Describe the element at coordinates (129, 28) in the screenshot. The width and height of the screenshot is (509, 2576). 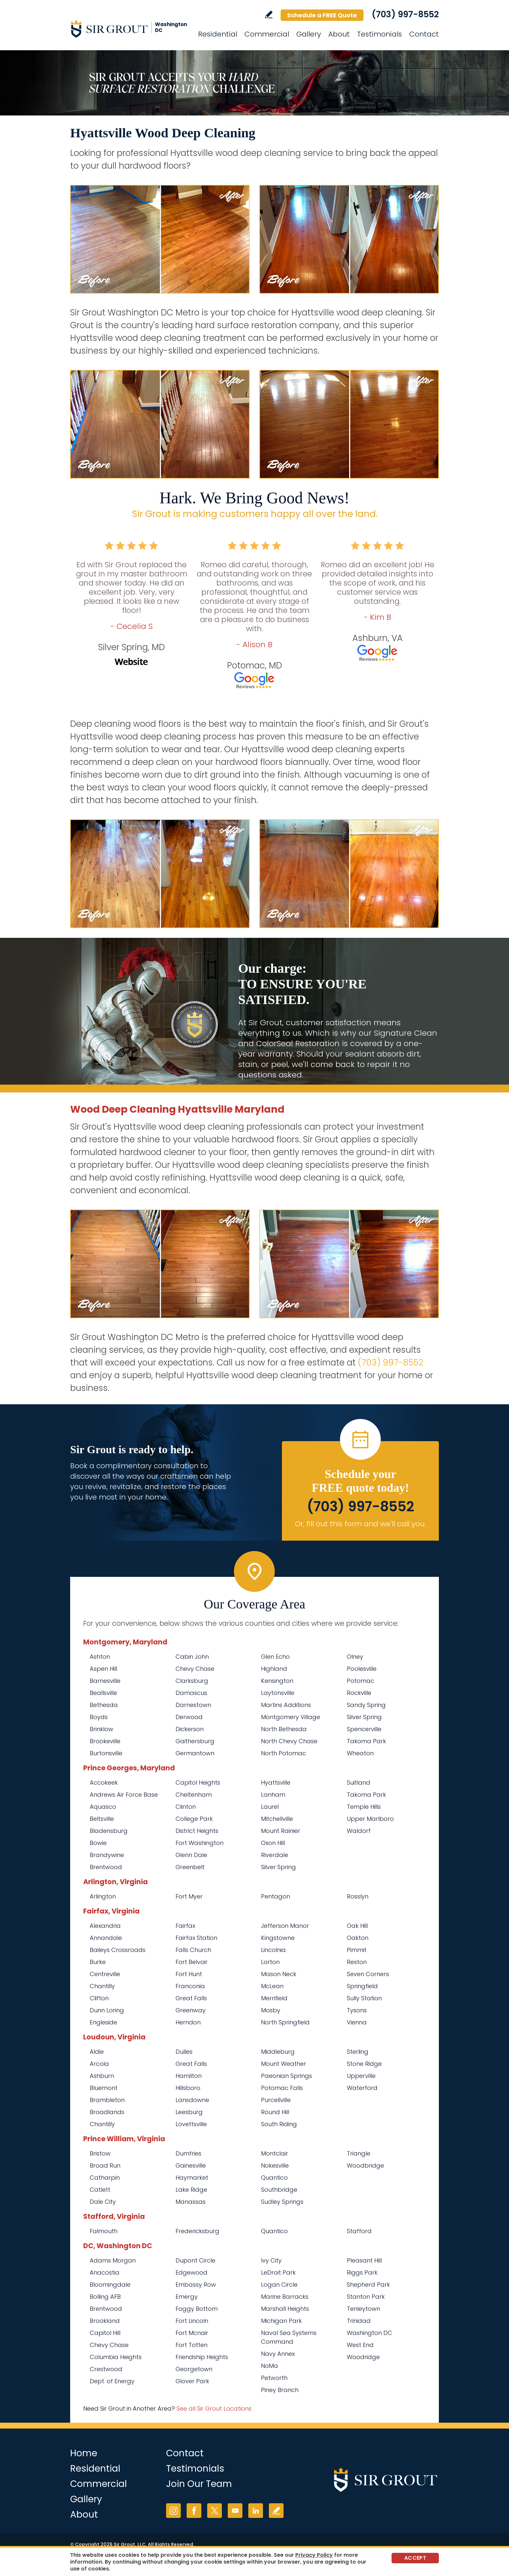
I see `[Go to Home]` at that location.